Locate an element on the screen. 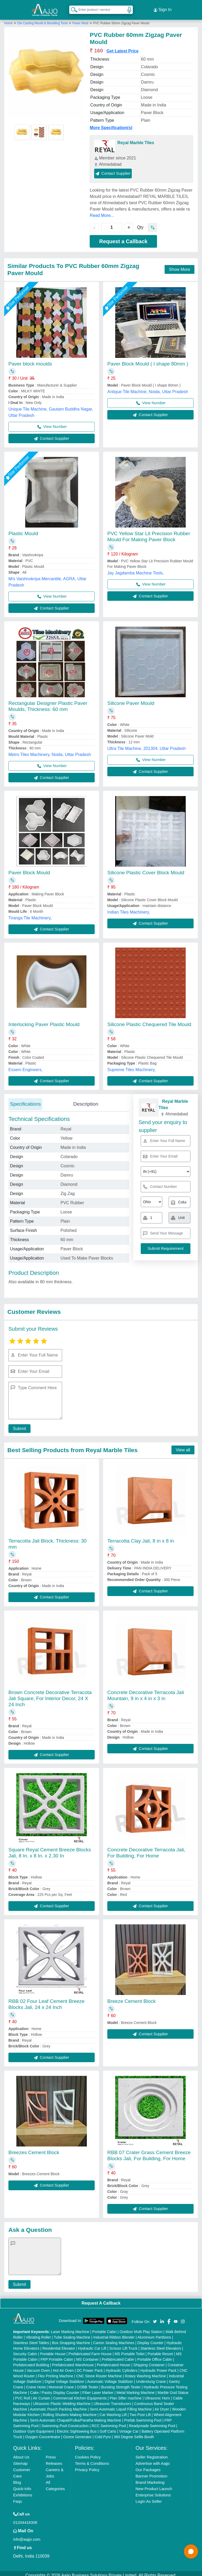  Underslung Crane is located at coordinates (151, 2377).